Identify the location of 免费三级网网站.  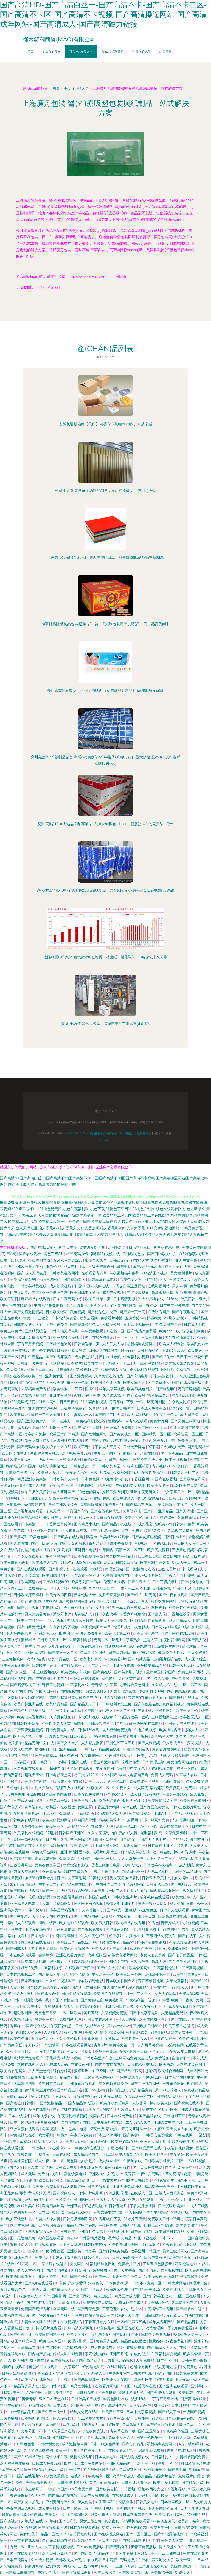
(191, 1672).